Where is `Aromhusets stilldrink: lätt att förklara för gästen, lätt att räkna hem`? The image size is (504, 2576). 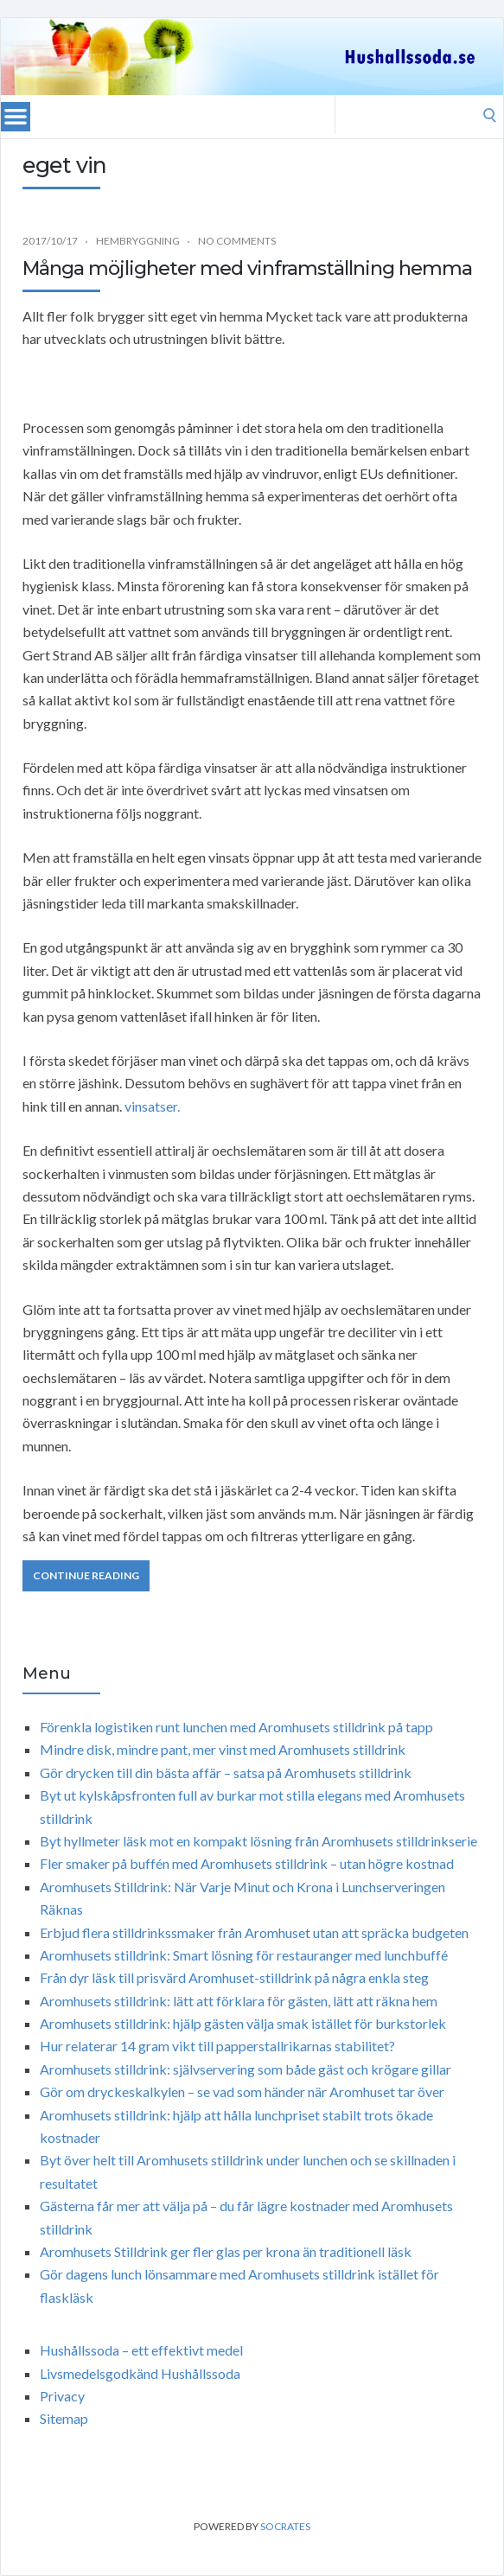 Aromhusets stilldrink: lätt att förklara för gästen, lätt att räkna hem is located at coordinates (238, 2001).